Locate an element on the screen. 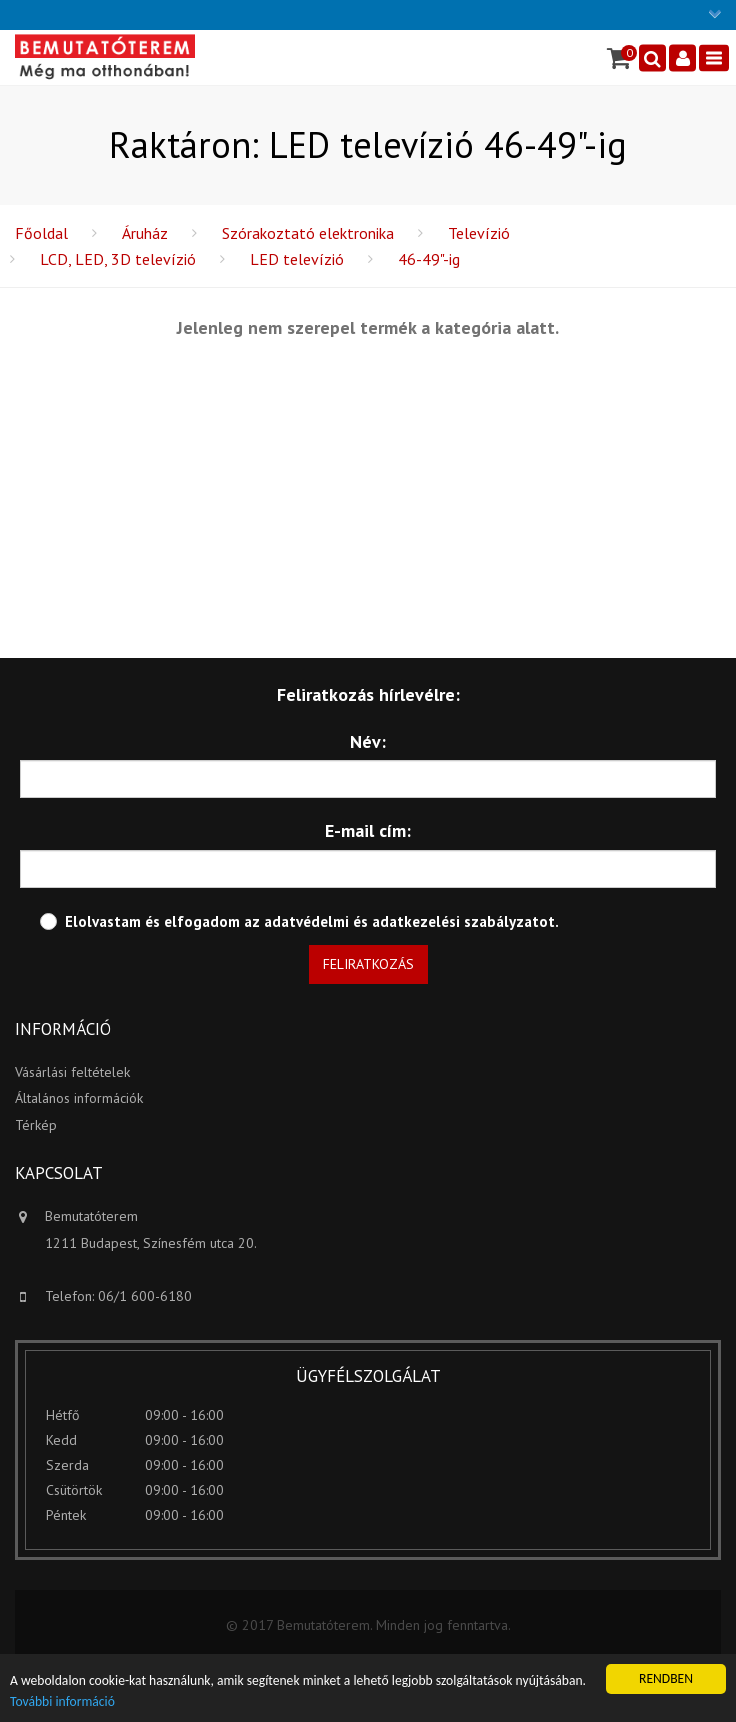 Image resolution: width=736 pixels, height=1722 pixels. LCD, LED, 3D televízió is located at coordinates (118, 259).